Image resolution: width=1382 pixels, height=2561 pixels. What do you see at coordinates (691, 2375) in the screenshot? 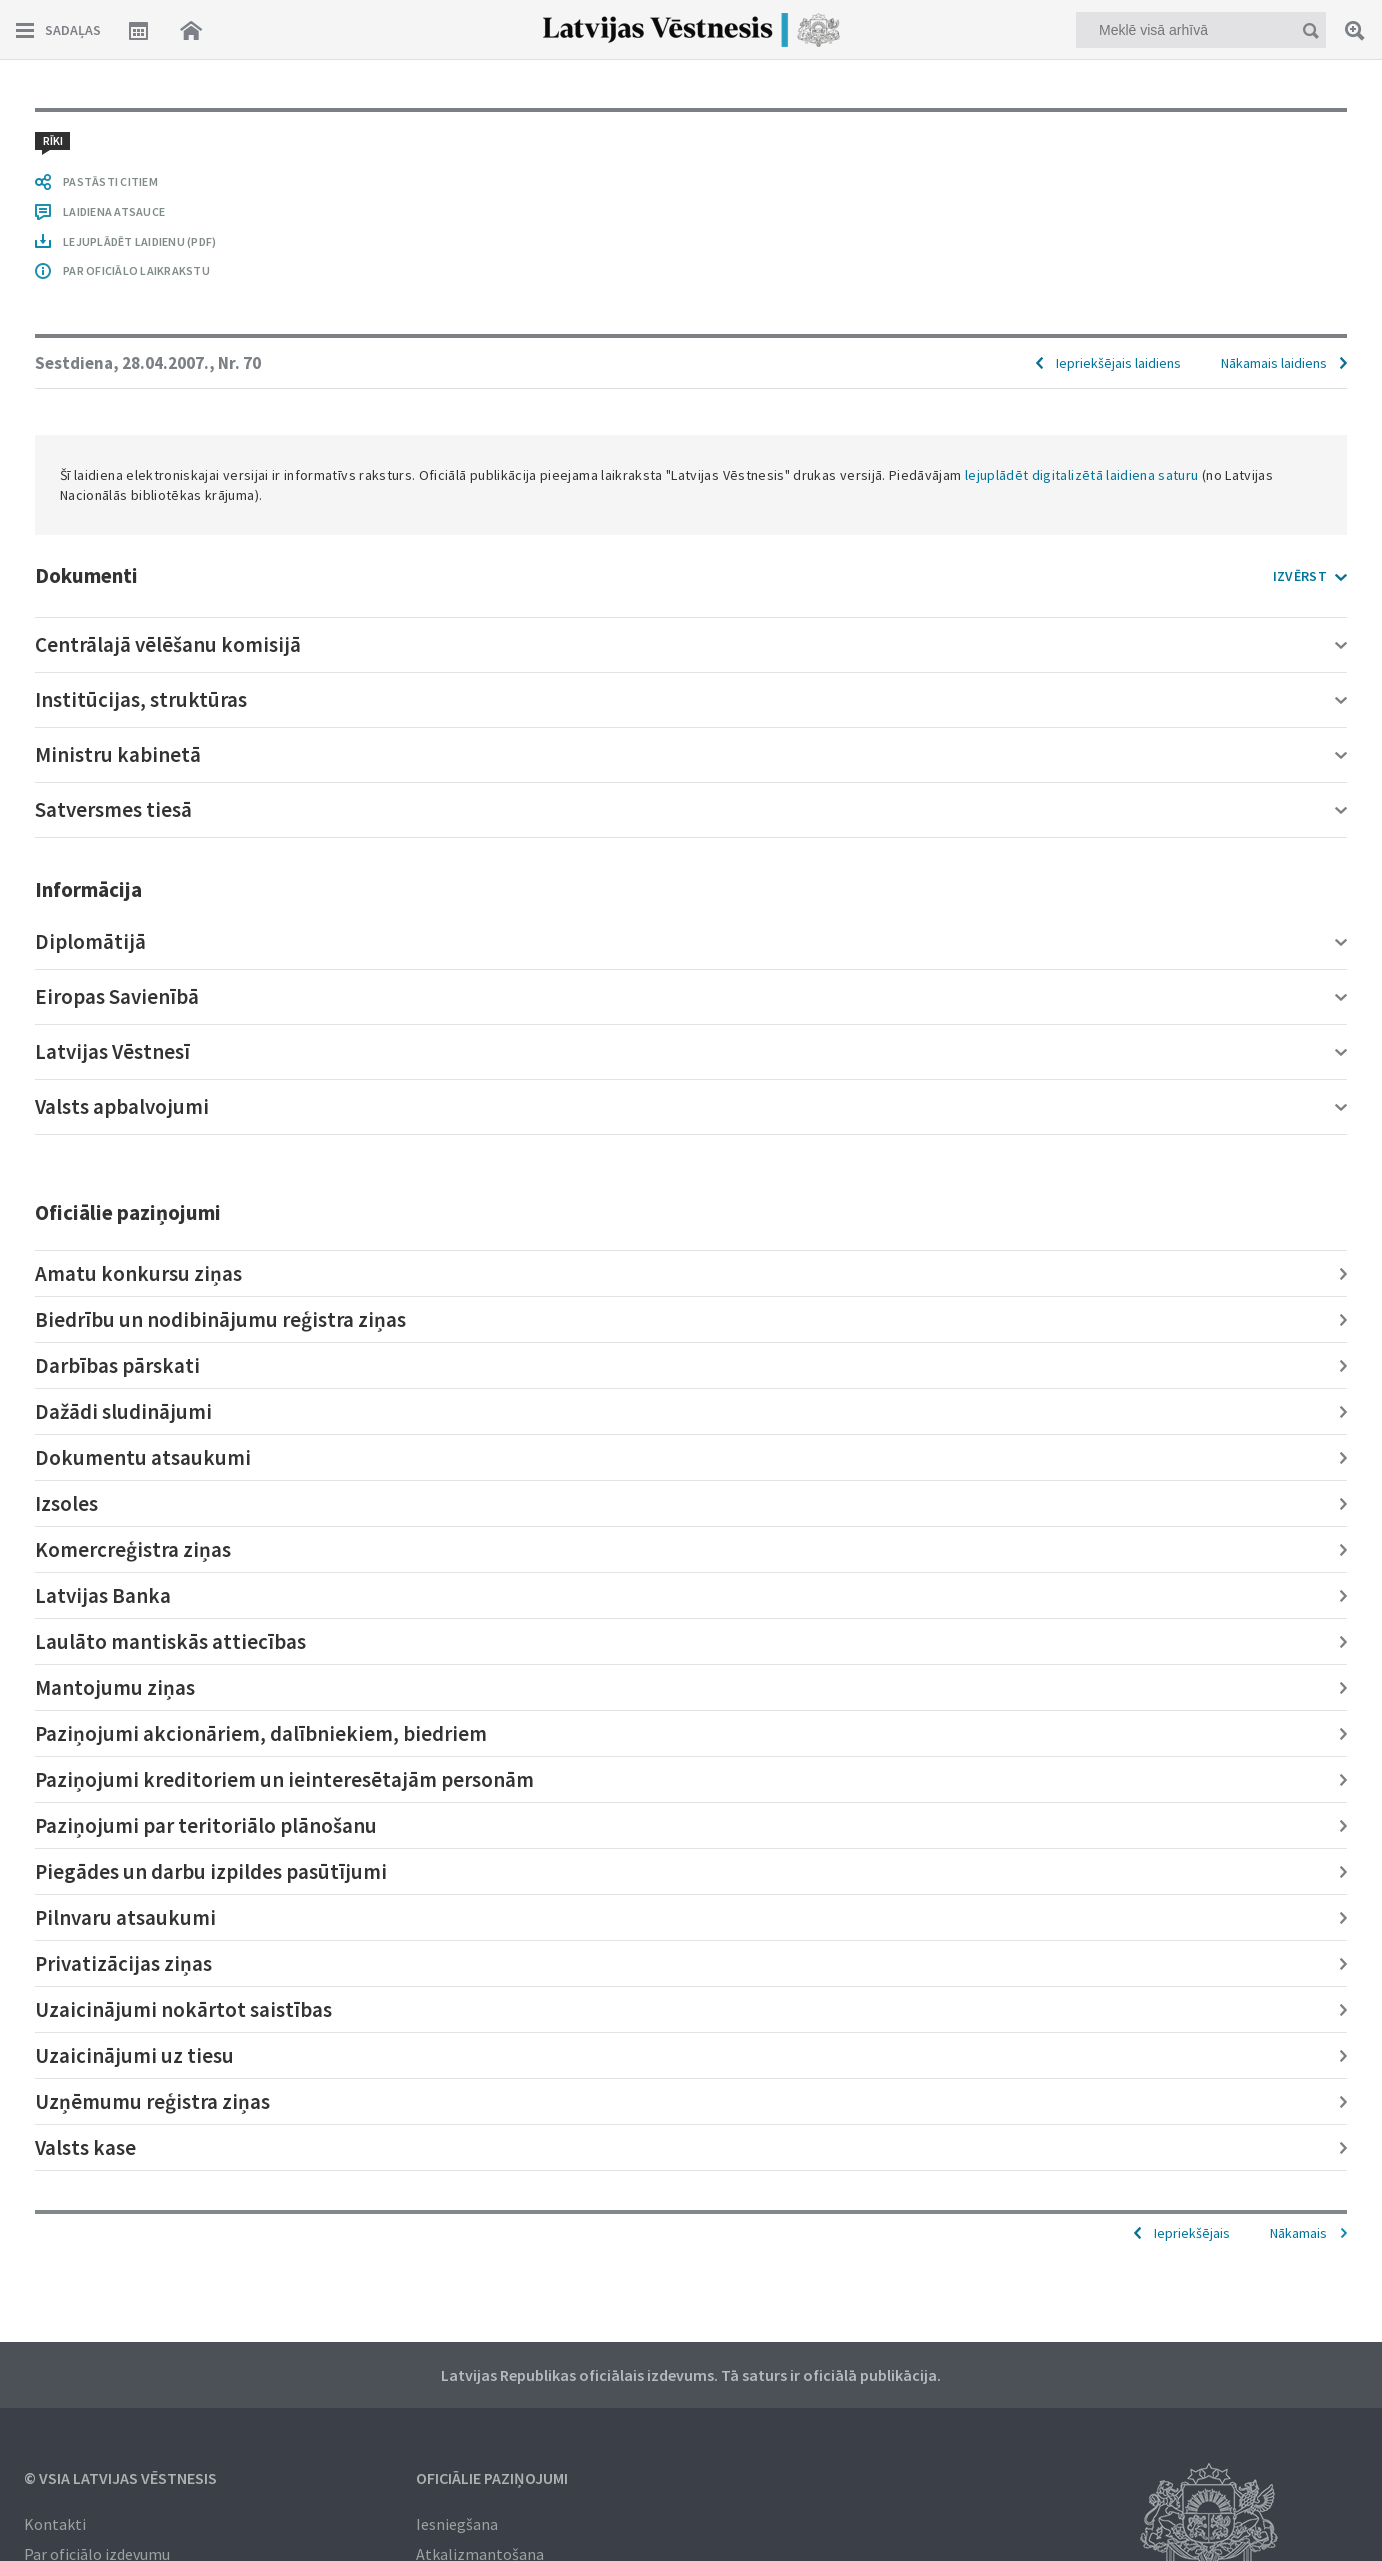
I see `Latvijas Republikas oficiālais izdevums. Tā saturs ir oficiālā publikācija.` at bounding box center [691, 2375].